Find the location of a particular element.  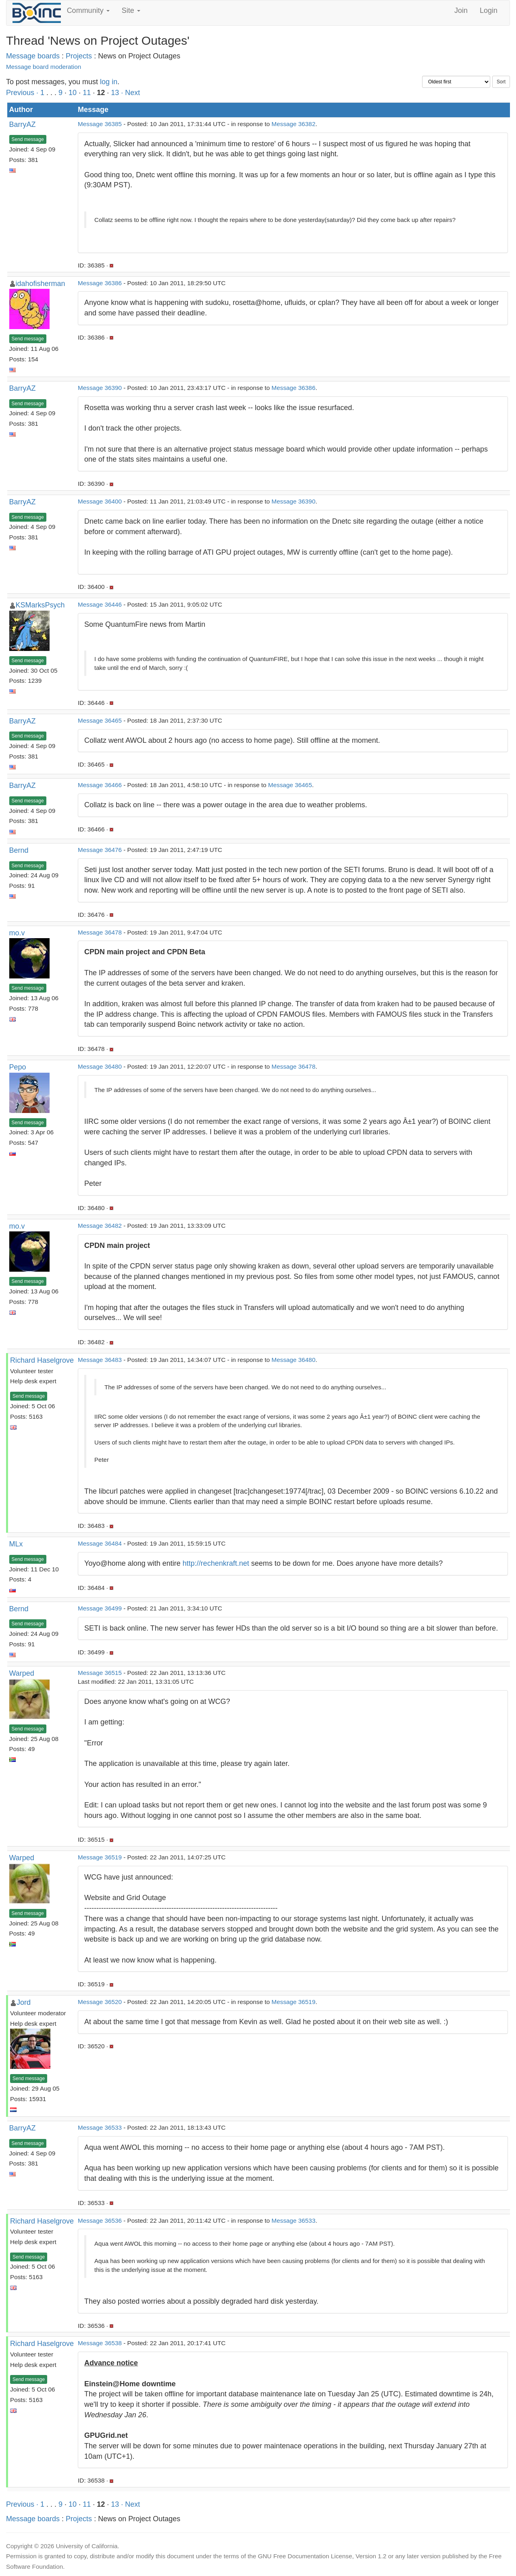

Site is located at coordinates (131, 10).